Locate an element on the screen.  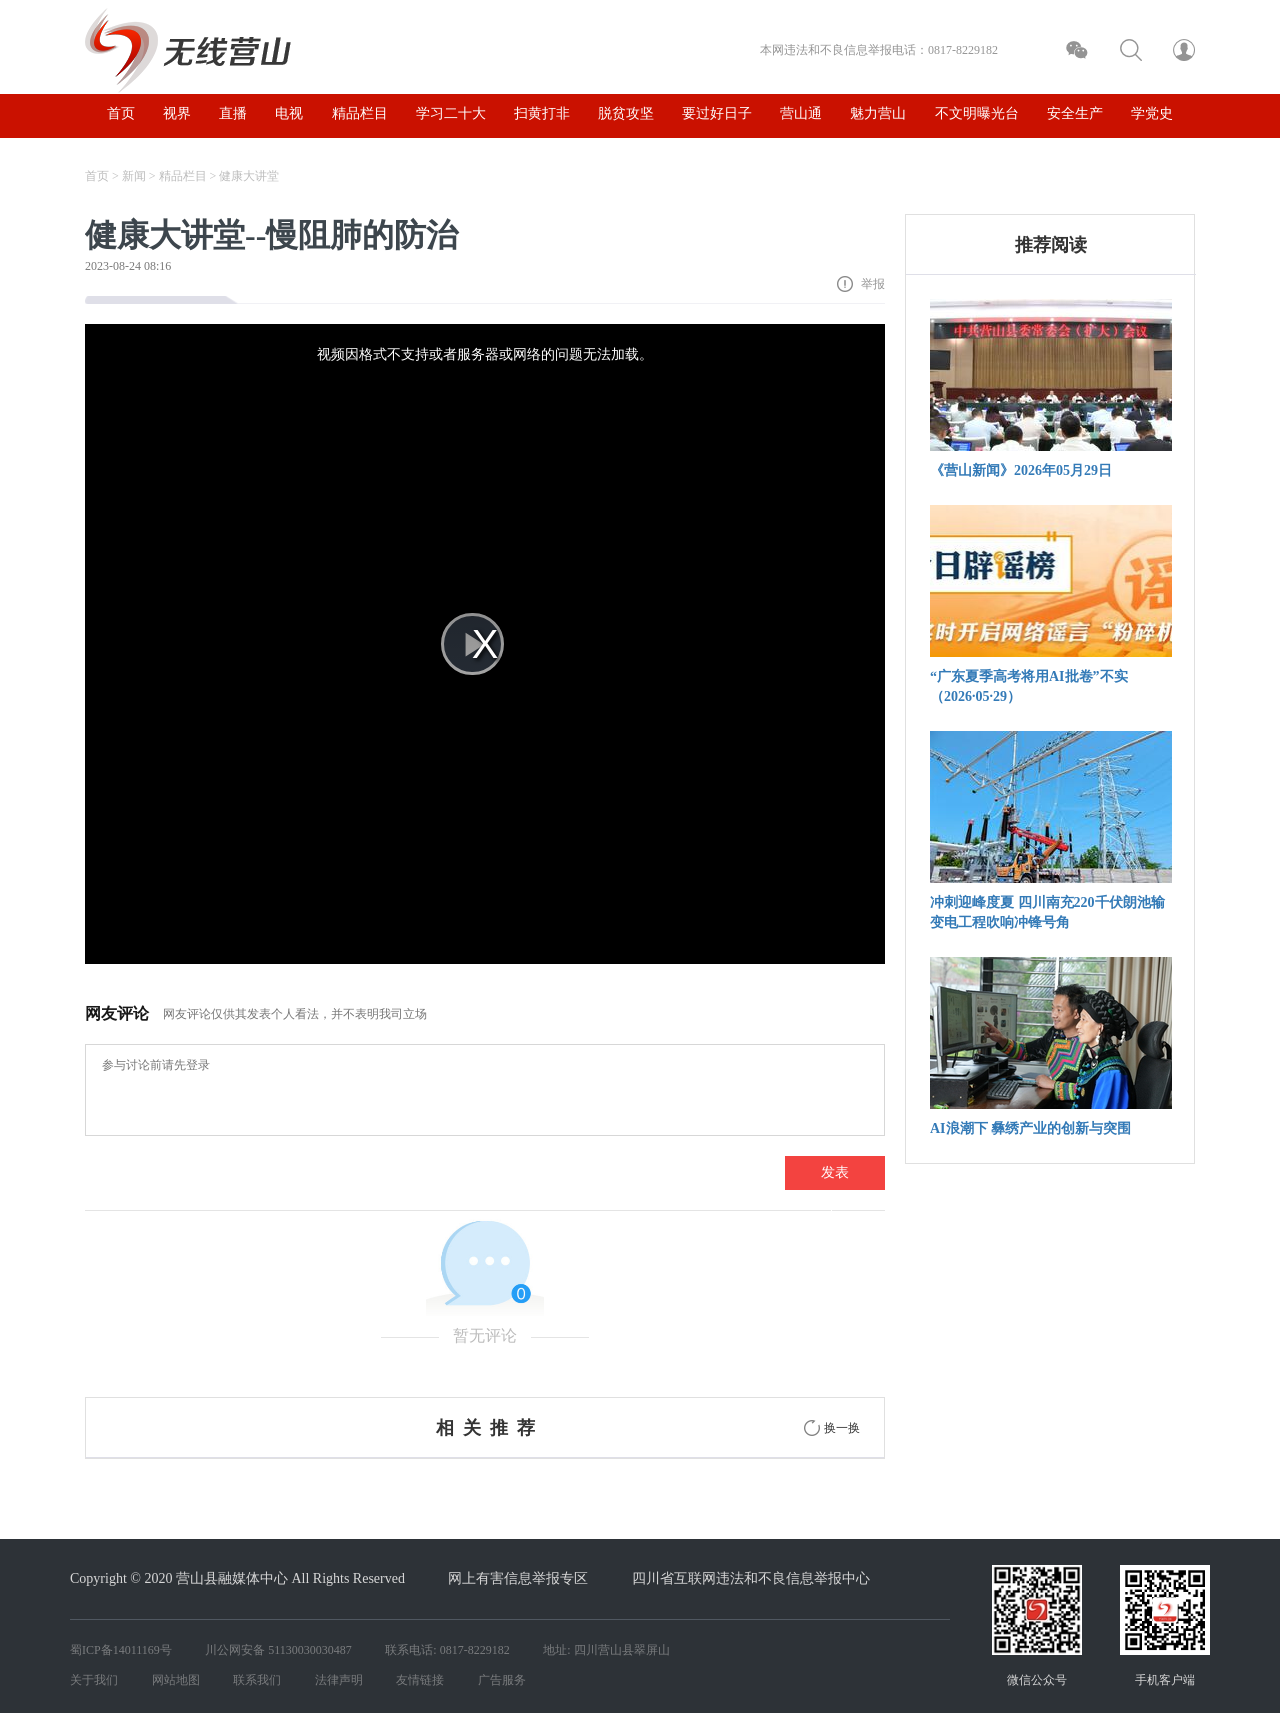
蜀ICP备14011169号 is located at coordinates (121, 1650).